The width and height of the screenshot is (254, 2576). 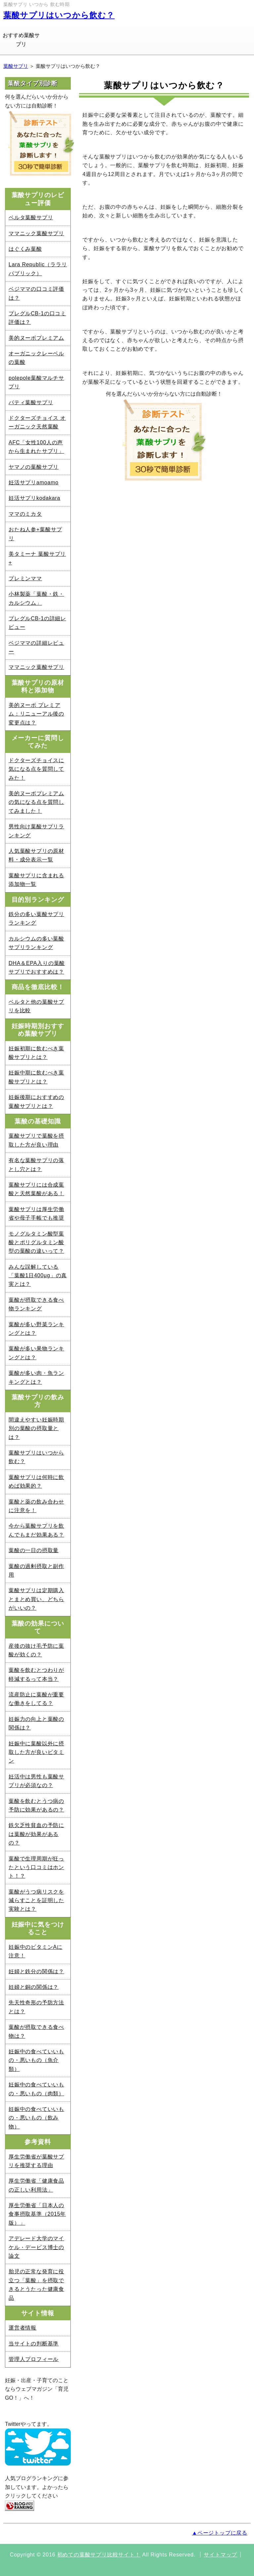 I want to click on Lara Republic（ララリパブリック）, so click(x=38, y=269).